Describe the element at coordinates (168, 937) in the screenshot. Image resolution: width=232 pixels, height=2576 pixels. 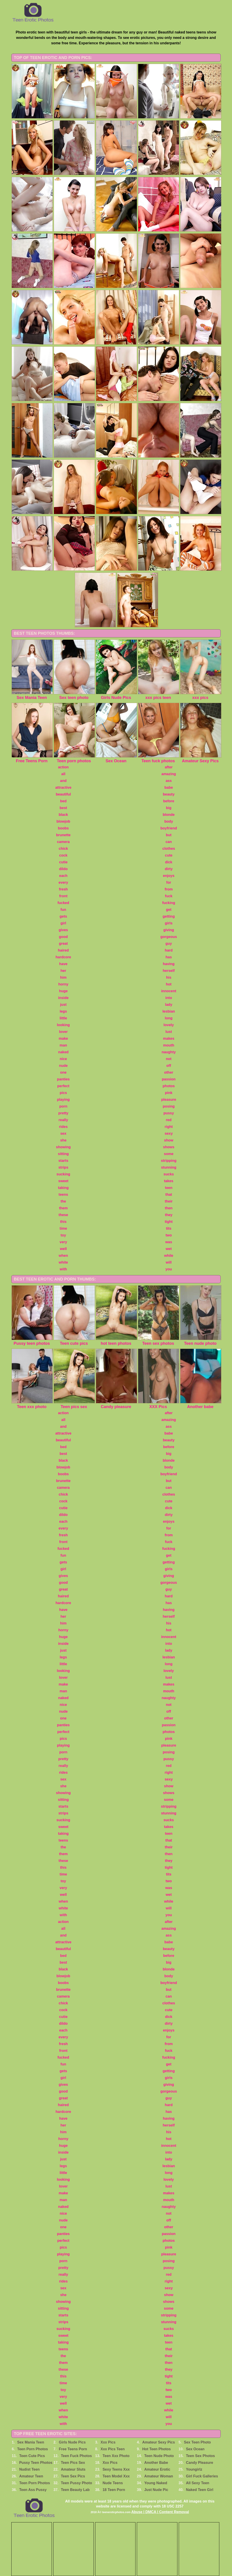
I see `gorgeous` at that location.